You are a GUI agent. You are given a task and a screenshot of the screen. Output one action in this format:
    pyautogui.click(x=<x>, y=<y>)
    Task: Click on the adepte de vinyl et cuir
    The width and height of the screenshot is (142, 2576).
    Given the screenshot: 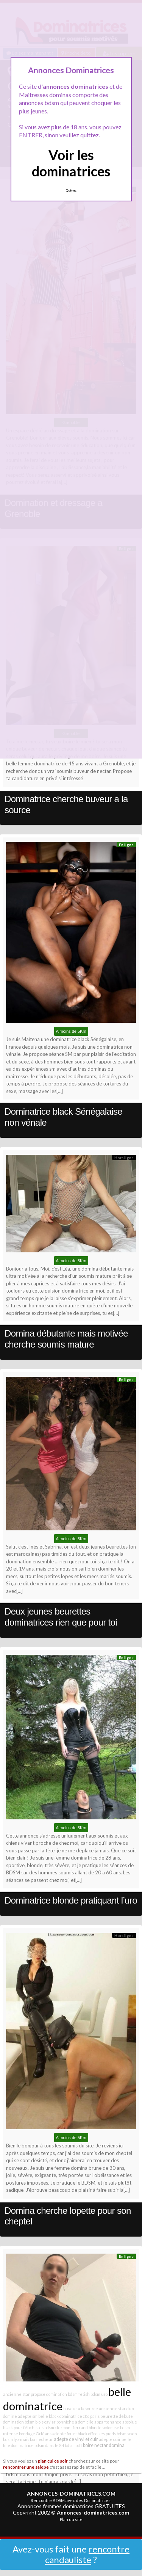 What is the action you would take?
    pyautogui.click(x=76, y=2439)
    